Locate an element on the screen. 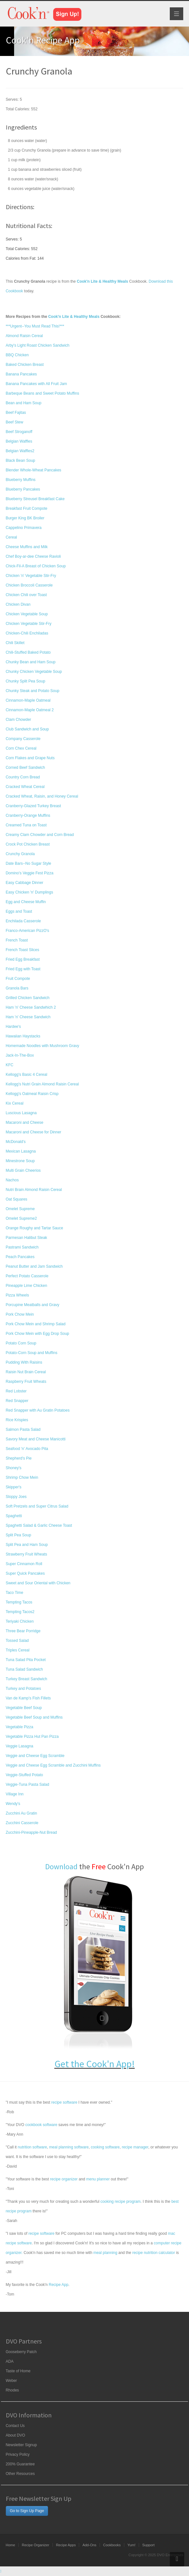 Image resolution: width=189 pixels, height=2576 pixels. Beef Stroganoff is located at coordinates (19, 431).